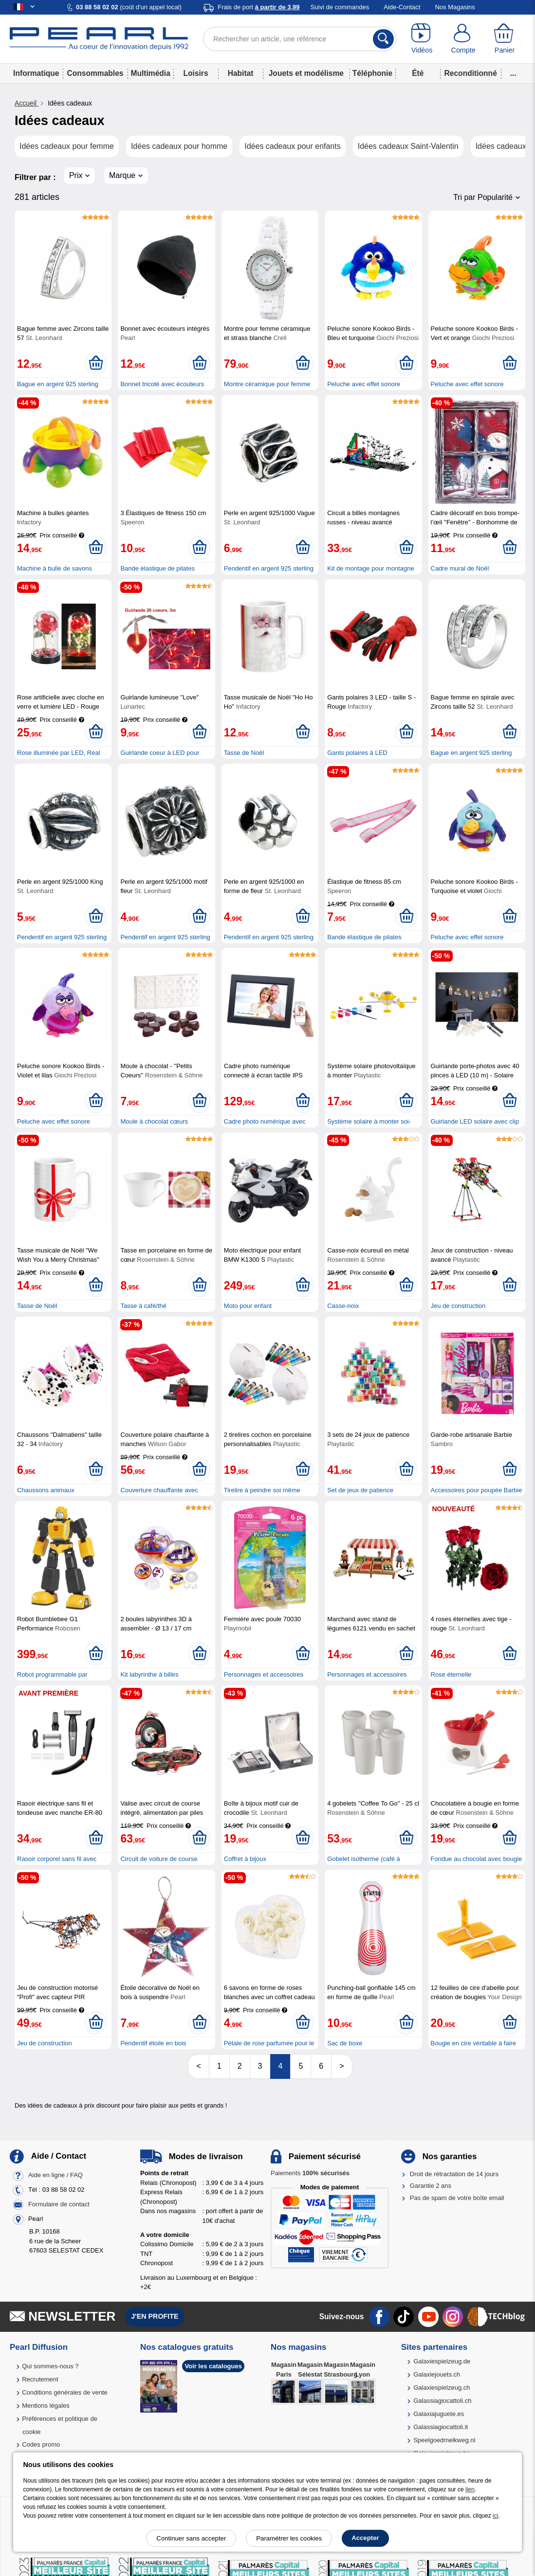  What do you see at coordinates (463, 38) in the screenshot?
I see `[Compte]` at bounding box center [463, 38].